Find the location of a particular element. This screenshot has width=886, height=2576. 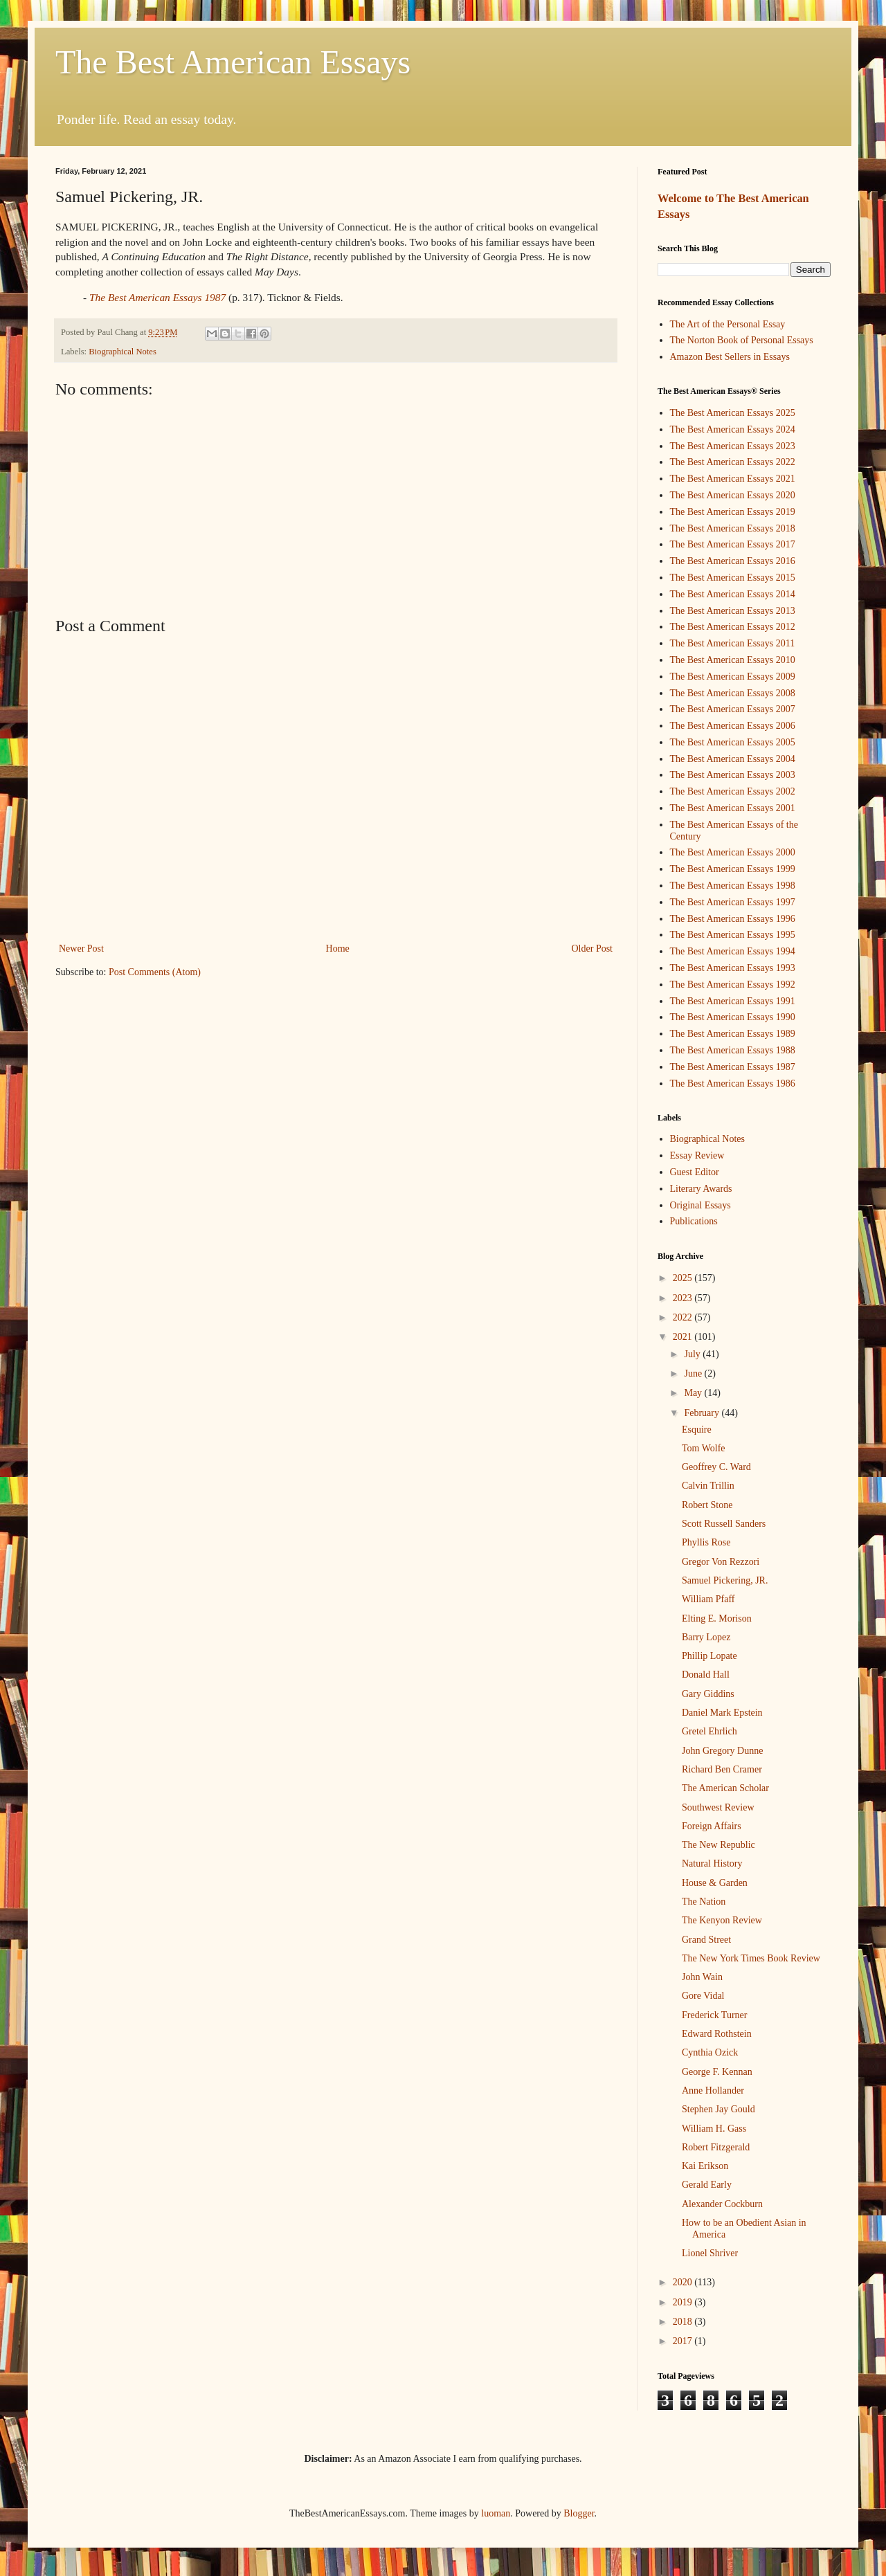

The Best American Essays 2004 is located at coordinates (732, 759).